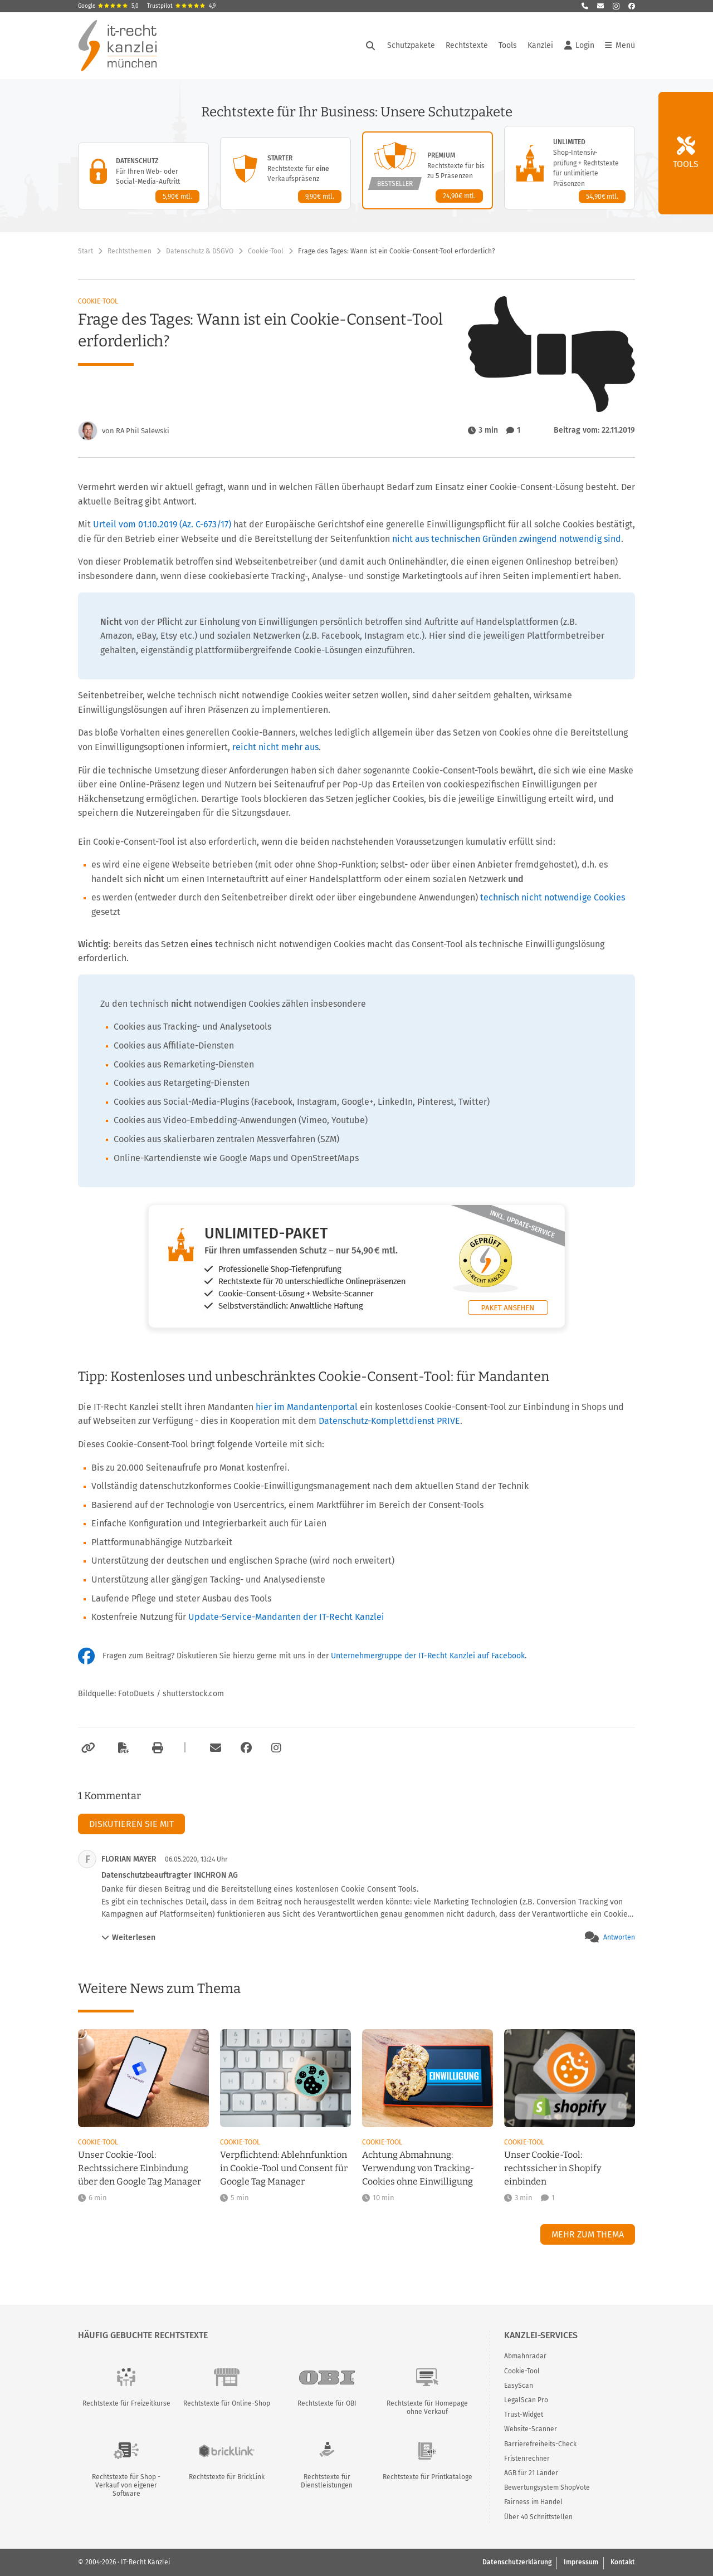  I want to click on Rechtstexte, so click(467, 45).